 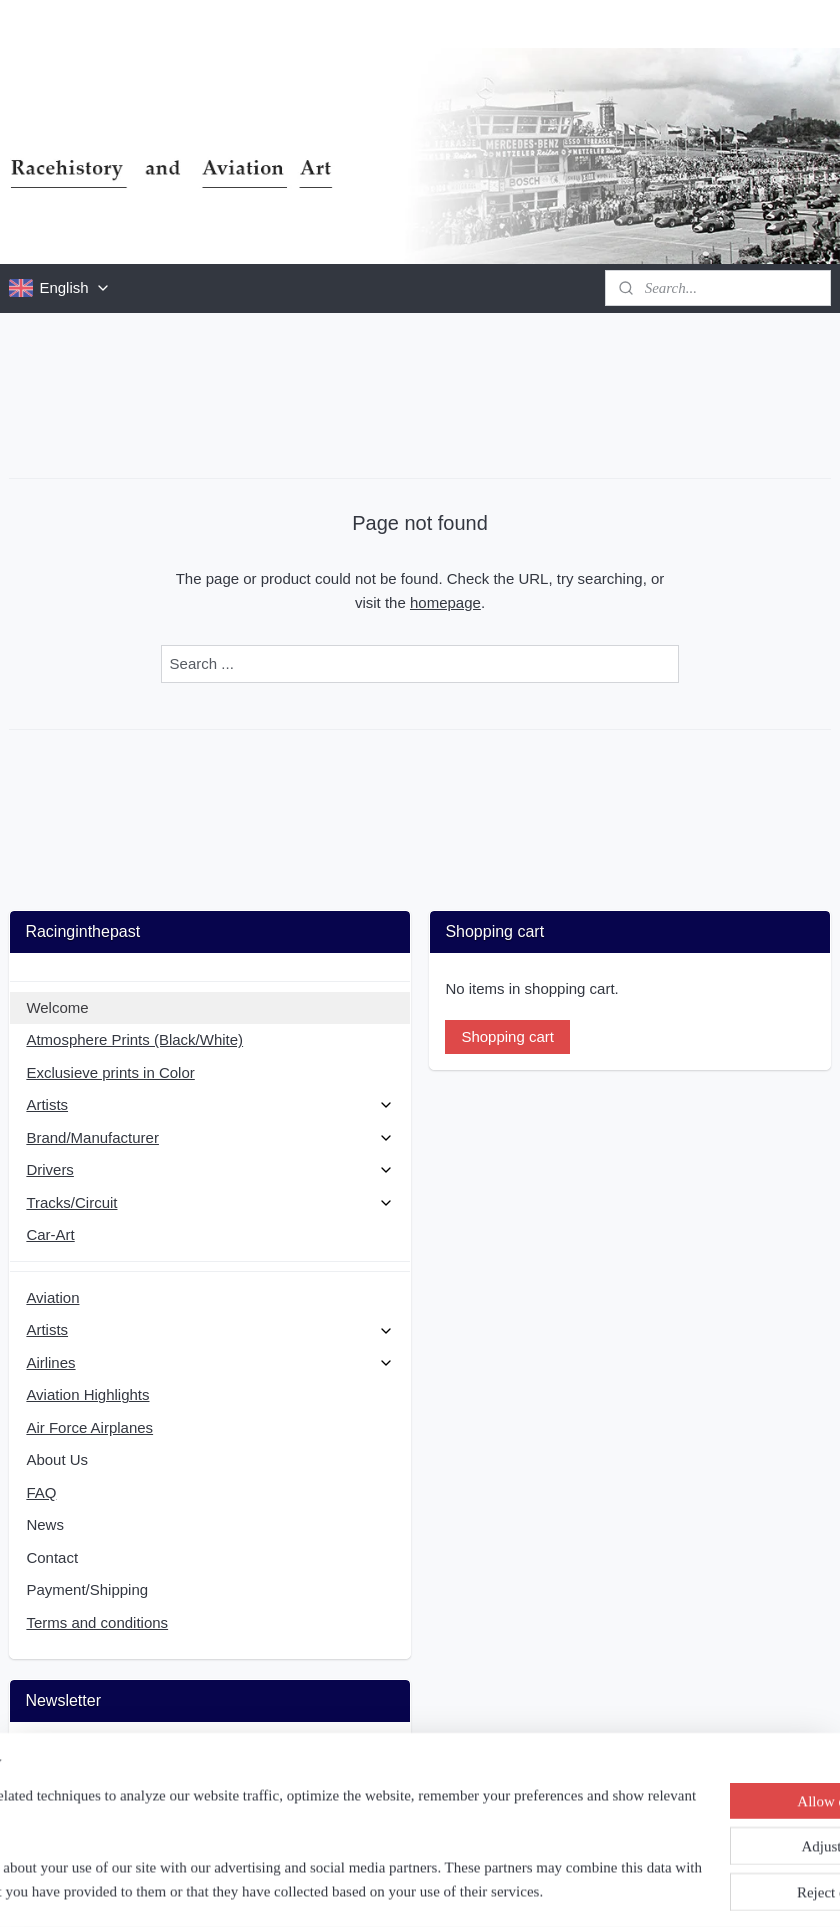 What do you see at coordinates (52, 1557) in the screenshot?
I see `Contact` at bounding box center [52, 1557].